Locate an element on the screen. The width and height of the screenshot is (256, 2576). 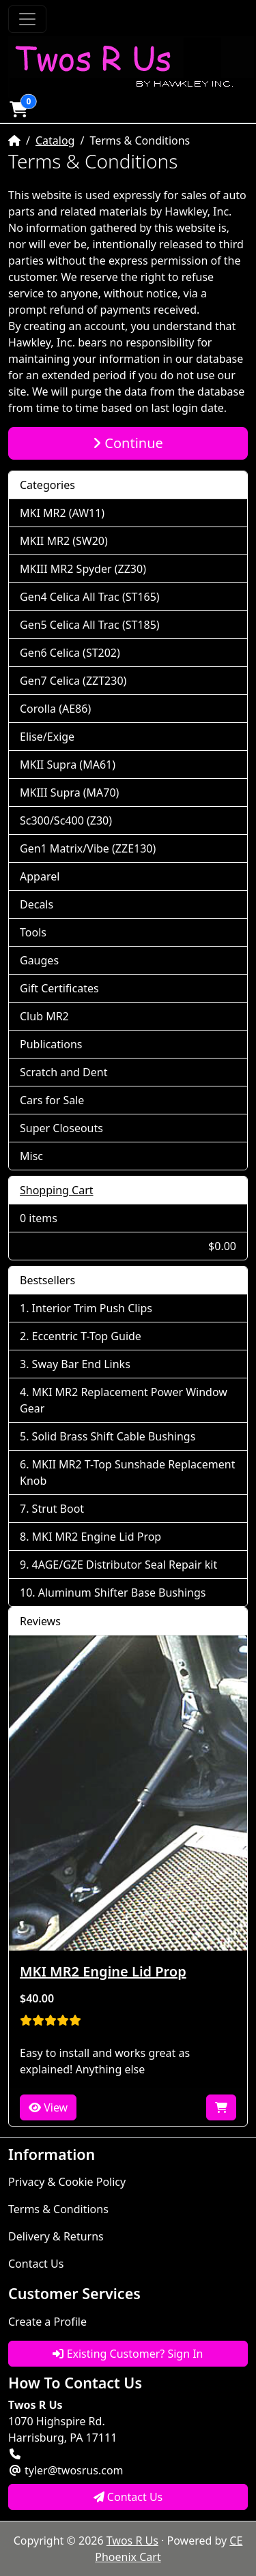
Sway Bar End Links is located at coordinates (81, 1364).